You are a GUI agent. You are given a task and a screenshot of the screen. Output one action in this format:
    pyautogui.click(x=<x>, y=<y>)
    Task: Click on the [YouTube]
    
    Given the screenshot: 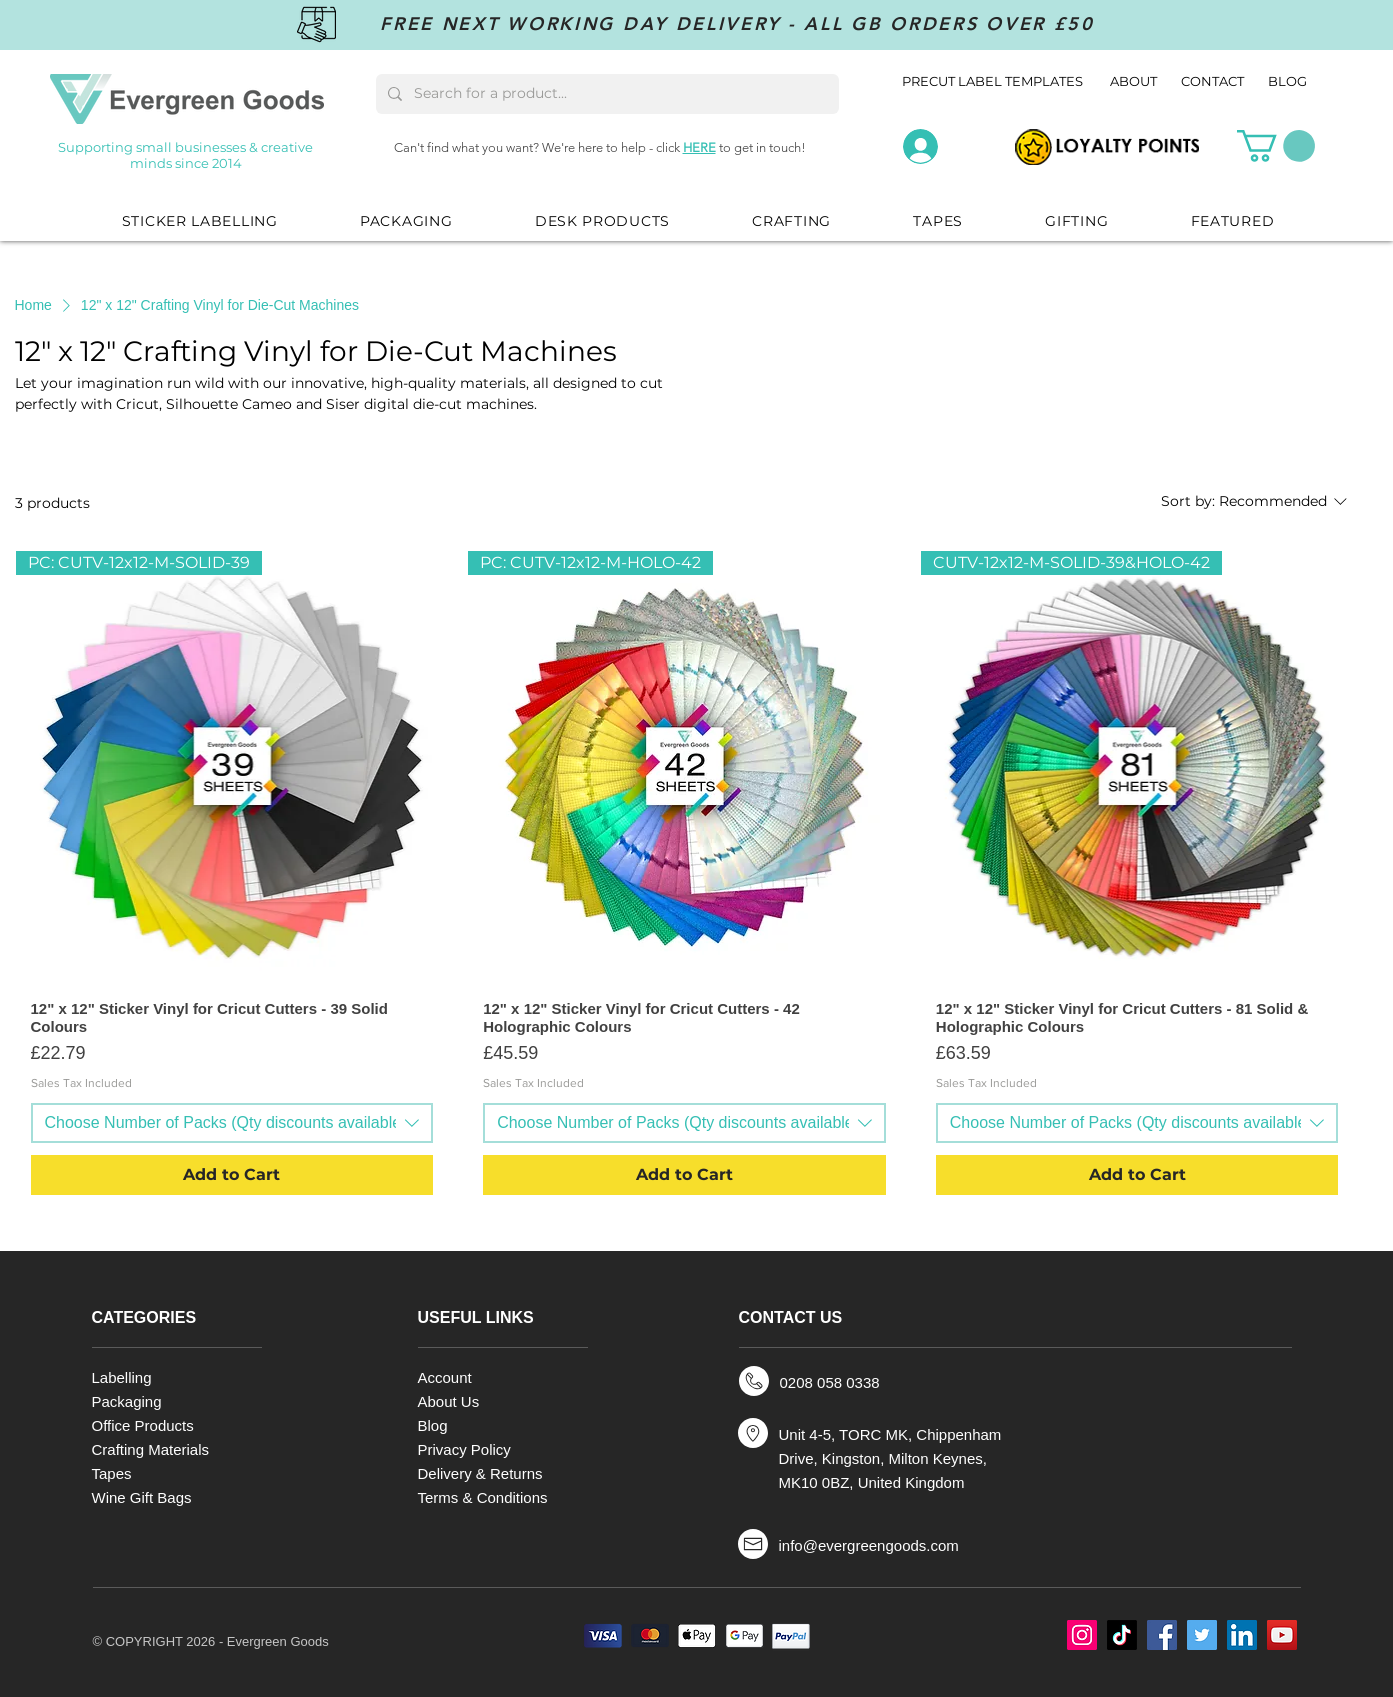 What is the action you would take?
    pyautogui.click(x=1282, y=1635)
    